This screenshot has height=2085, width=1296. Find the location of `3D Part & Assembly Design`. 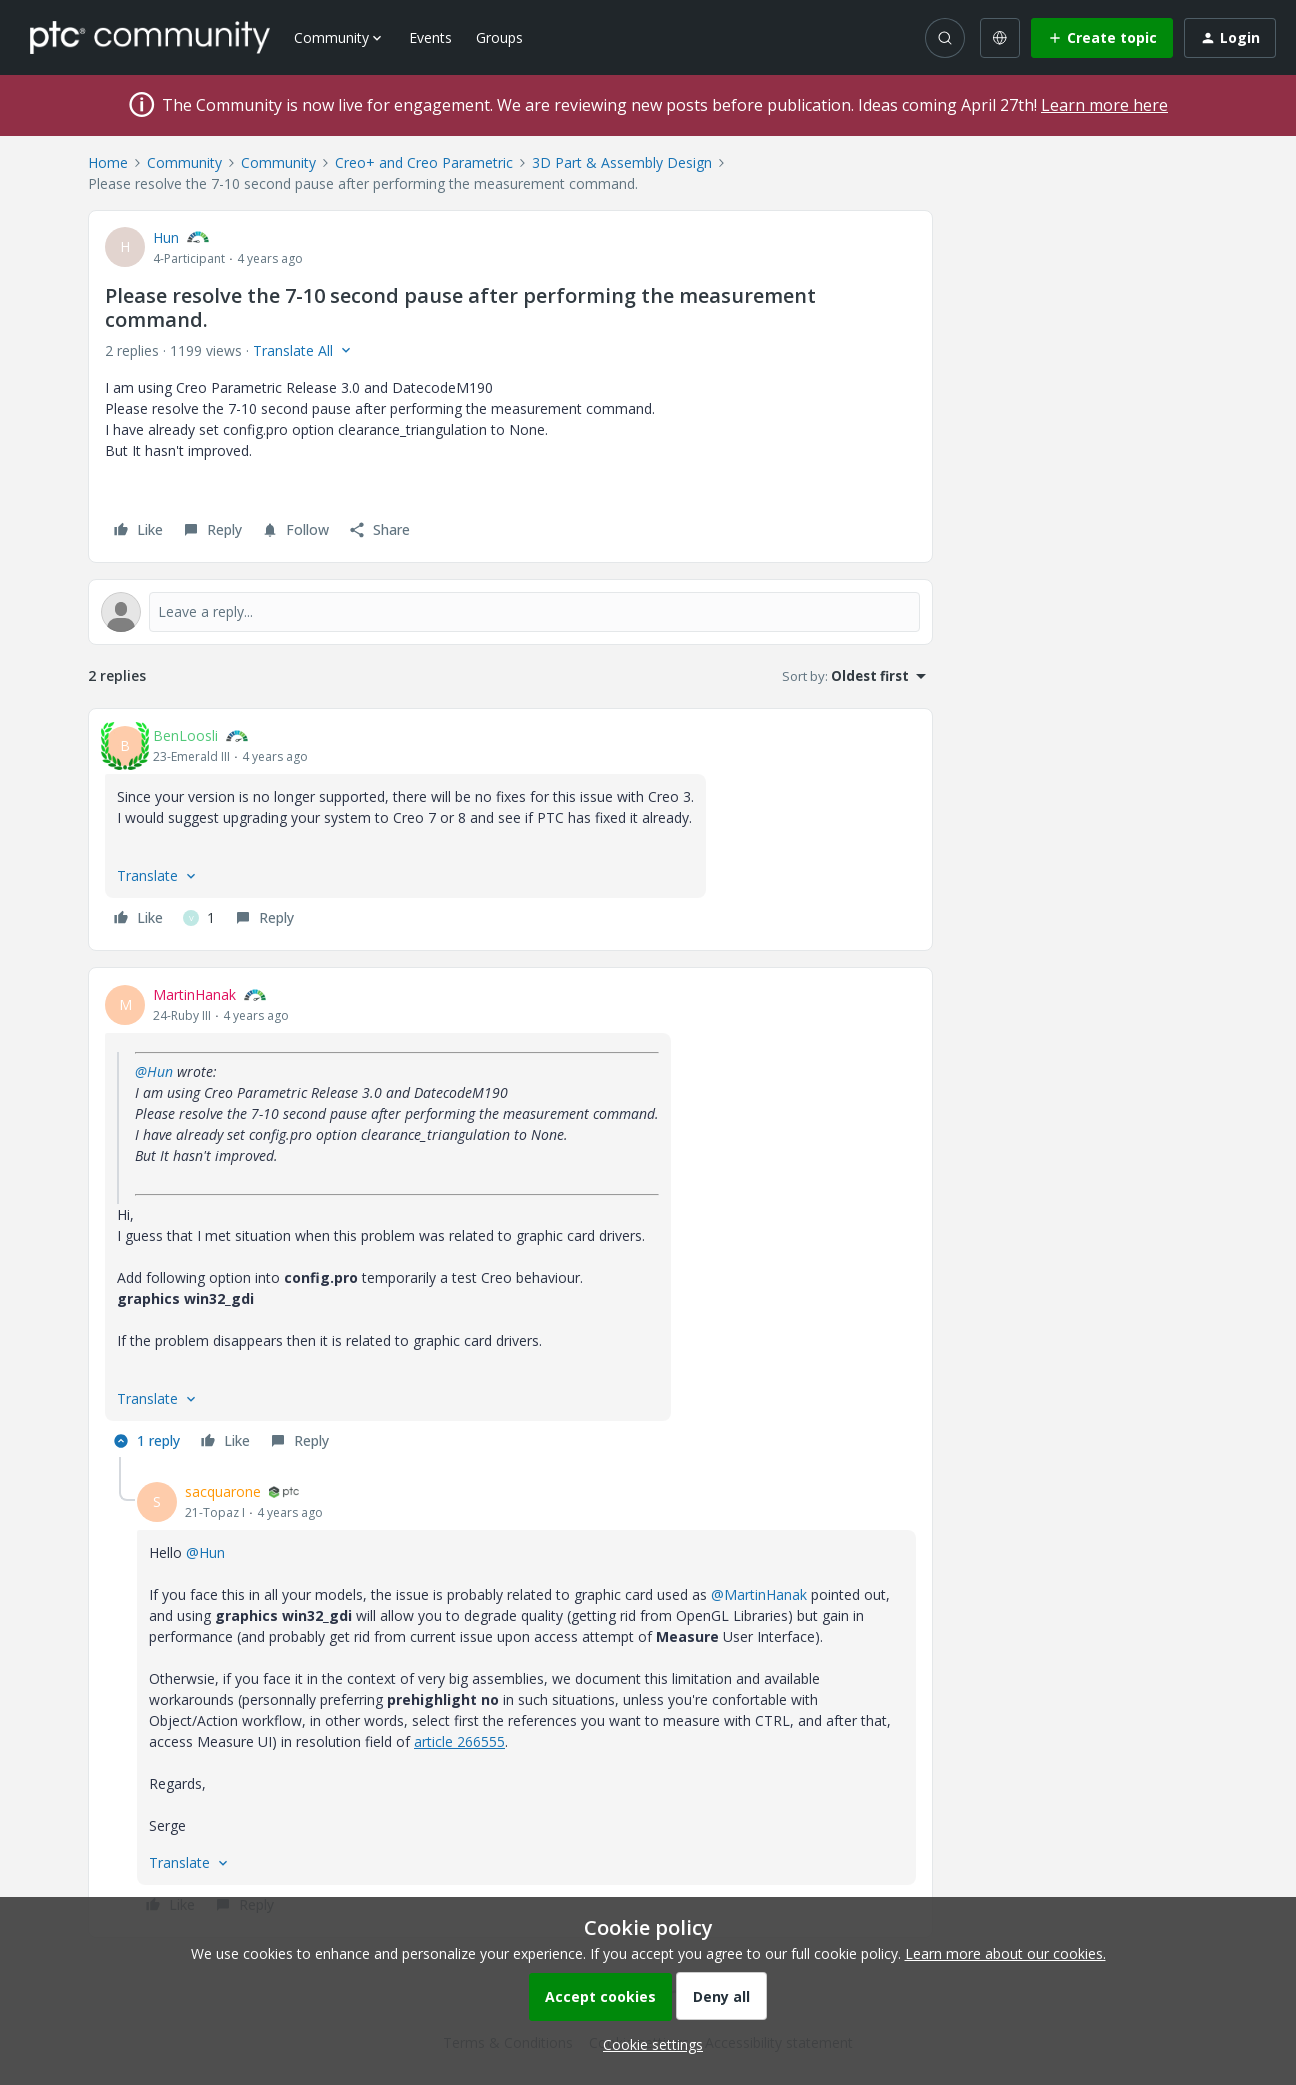

3D Part & Assembly Design is located at coordinates (622, 162).